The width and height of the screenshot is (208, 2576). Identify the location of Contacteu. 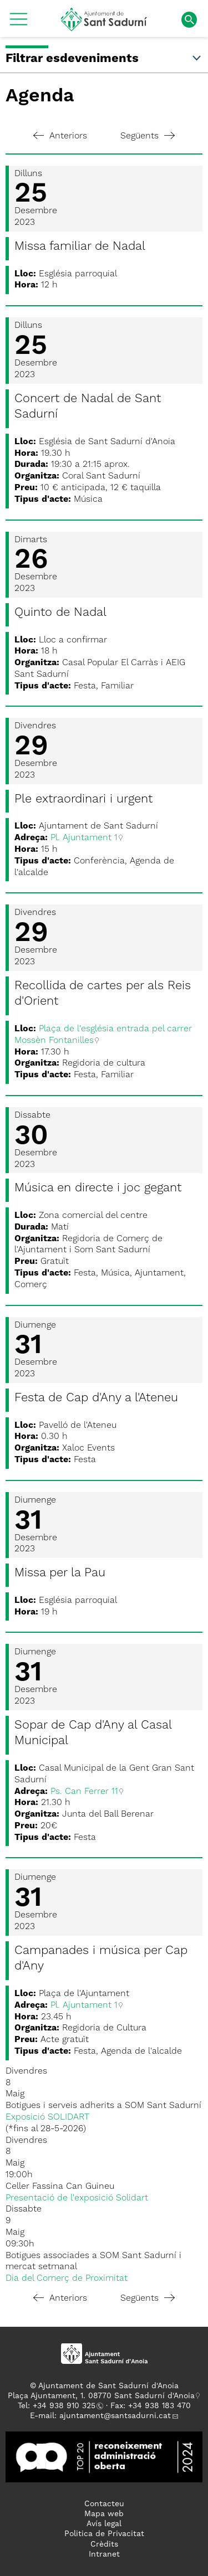
(104, 2504).